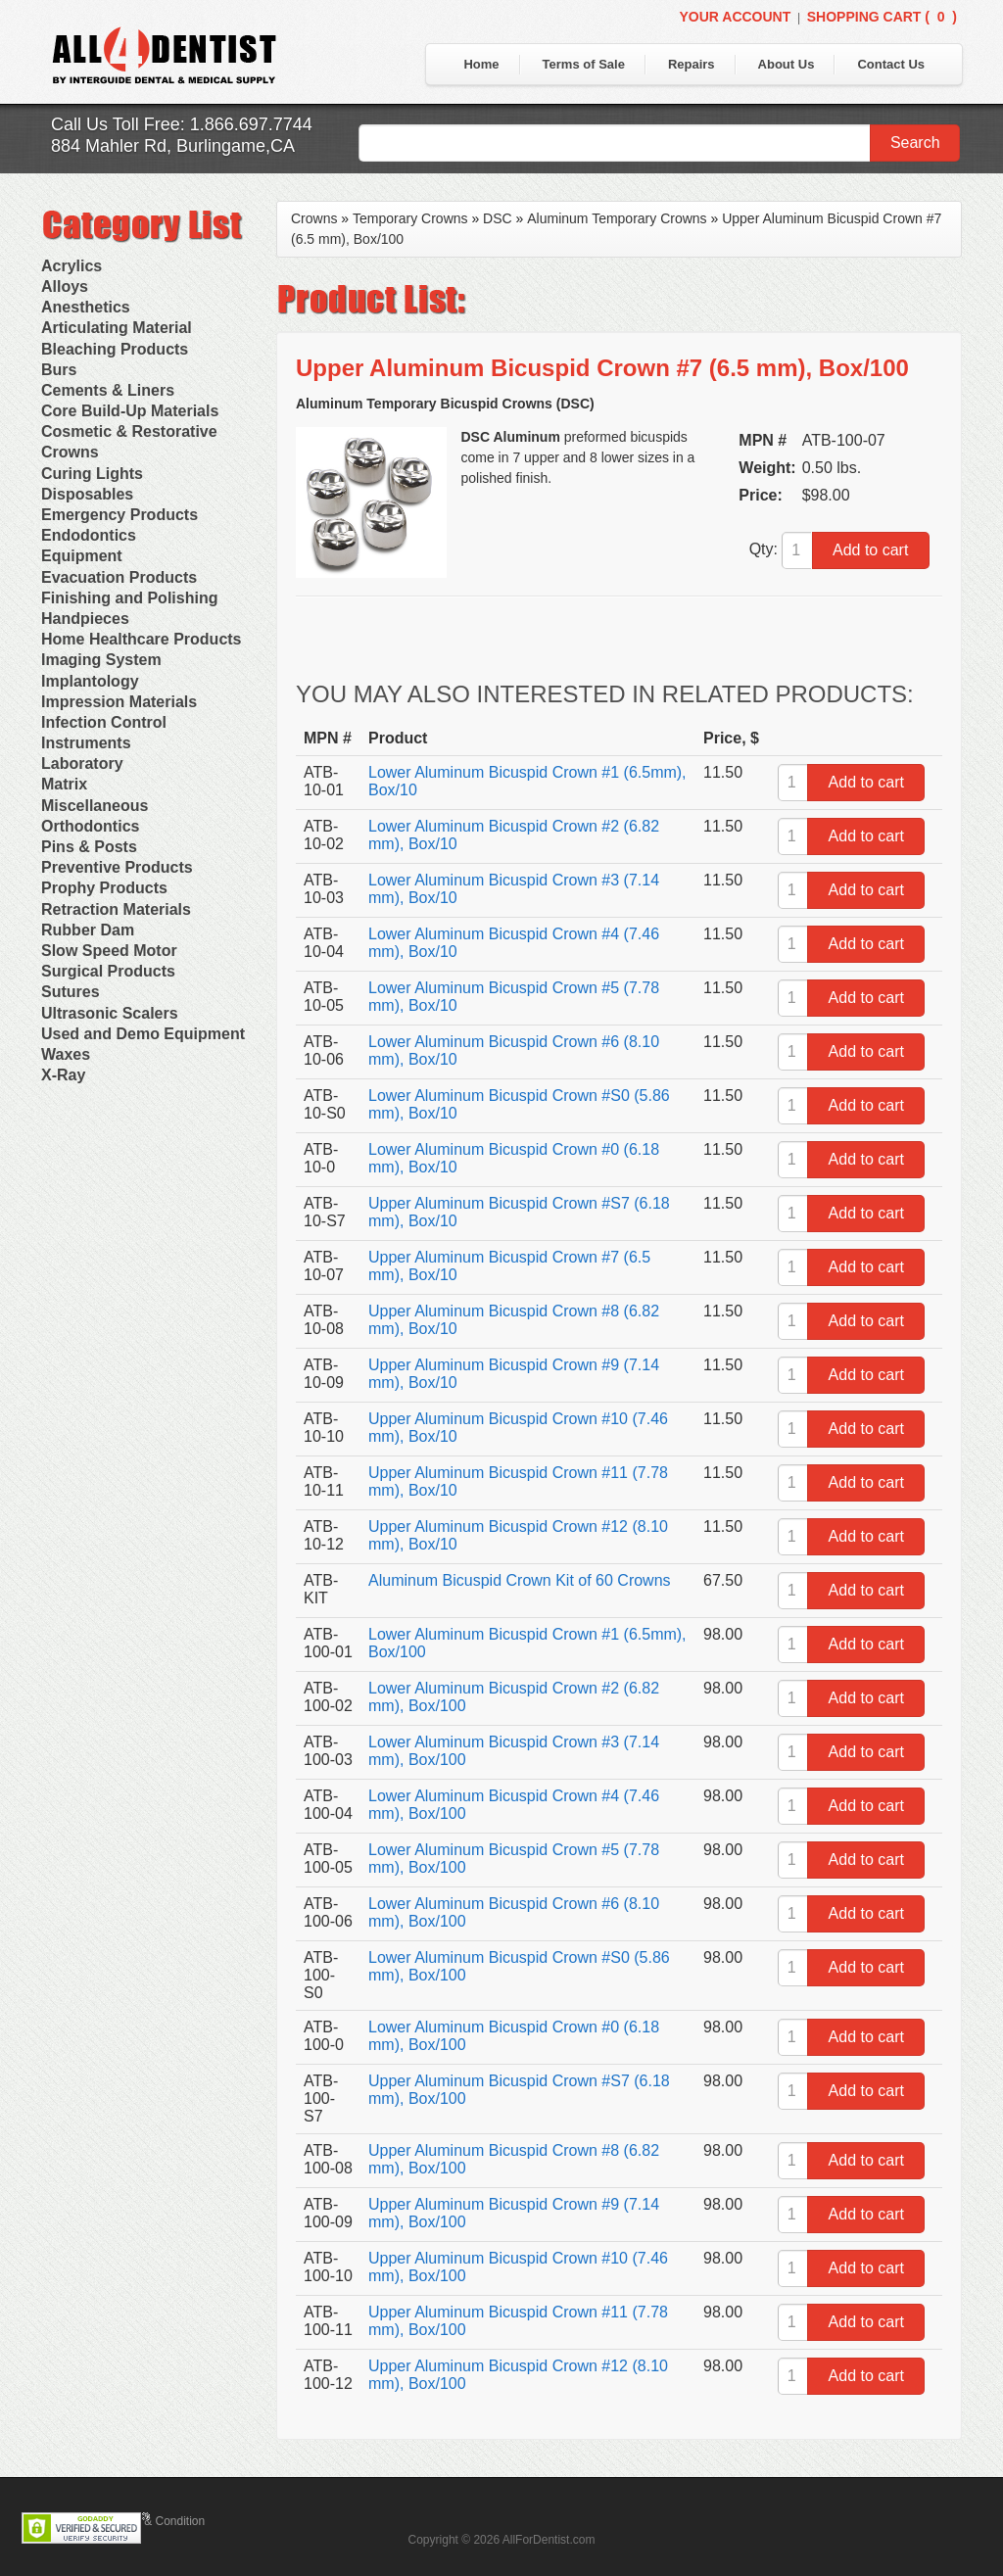 This screenshot has width=1003, height=2576. Describe the element at coordinates (86, 743) in the screenshot. I see `Instruments` at that location.